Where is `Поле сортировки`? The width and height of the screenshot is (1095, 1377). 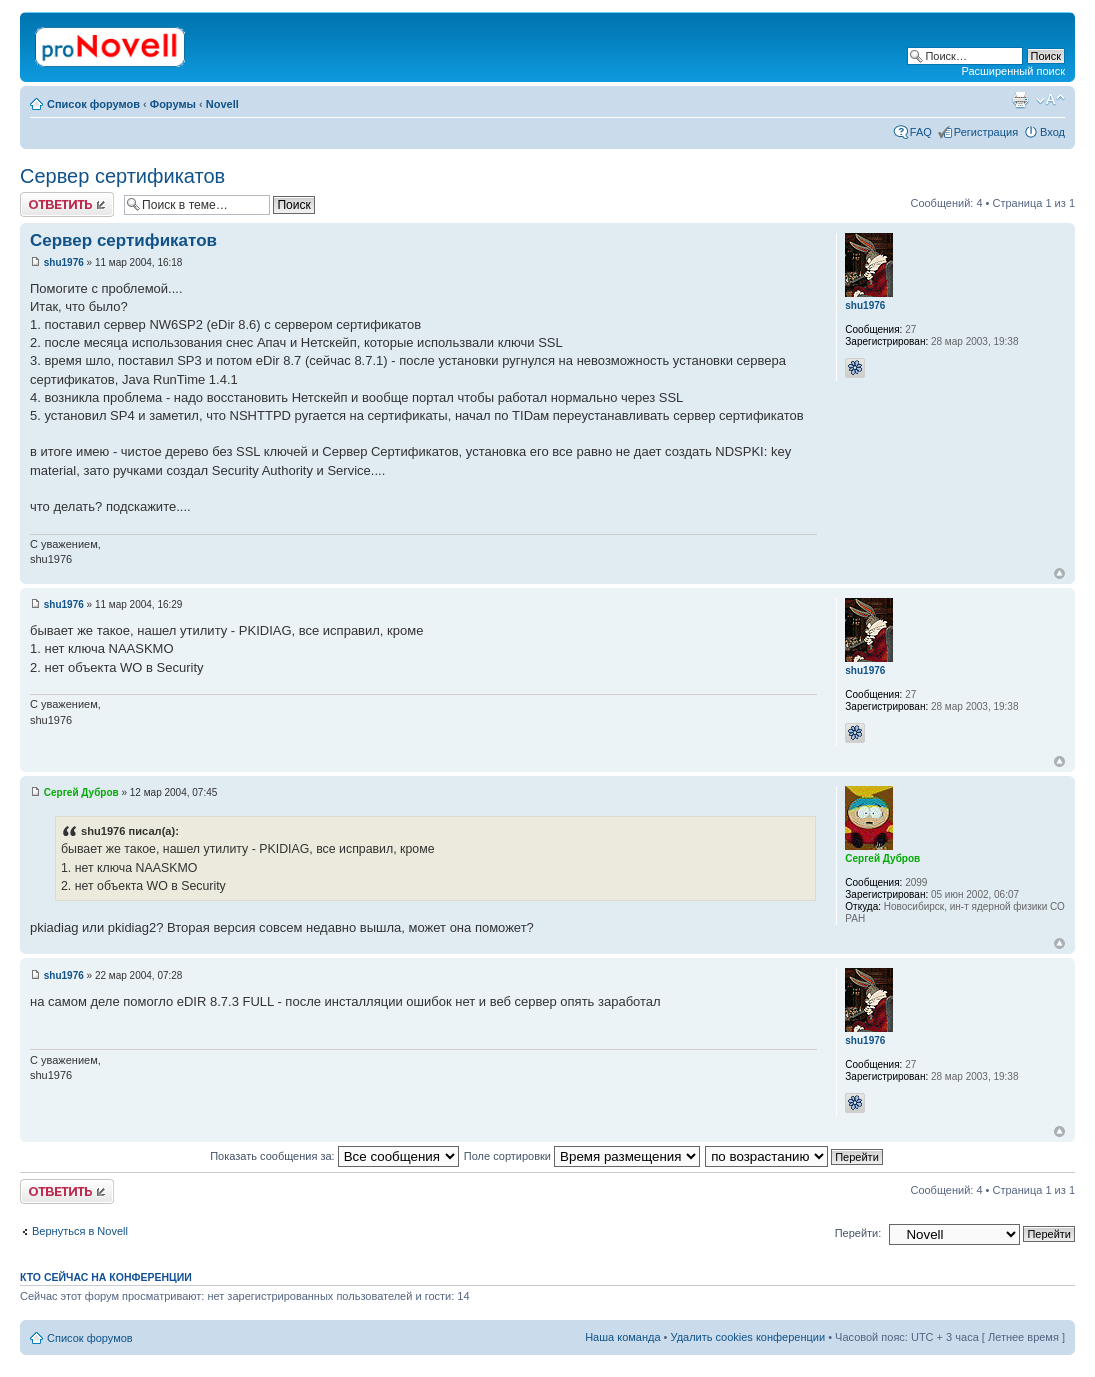
Поле сортировки is located at coordinates (582, 1156).